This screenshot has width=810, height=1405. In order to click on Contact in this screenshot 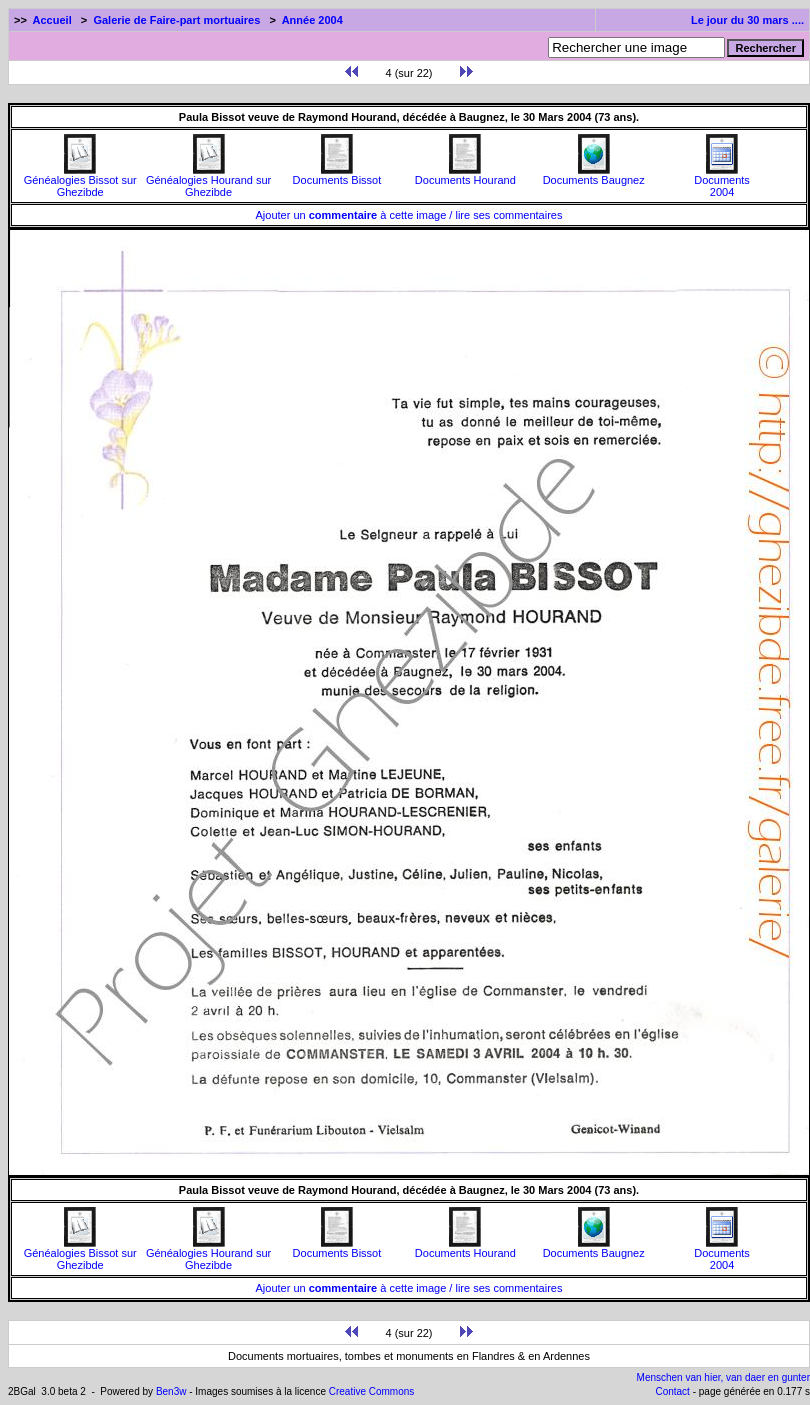, I will do `click(672, 1391)`.